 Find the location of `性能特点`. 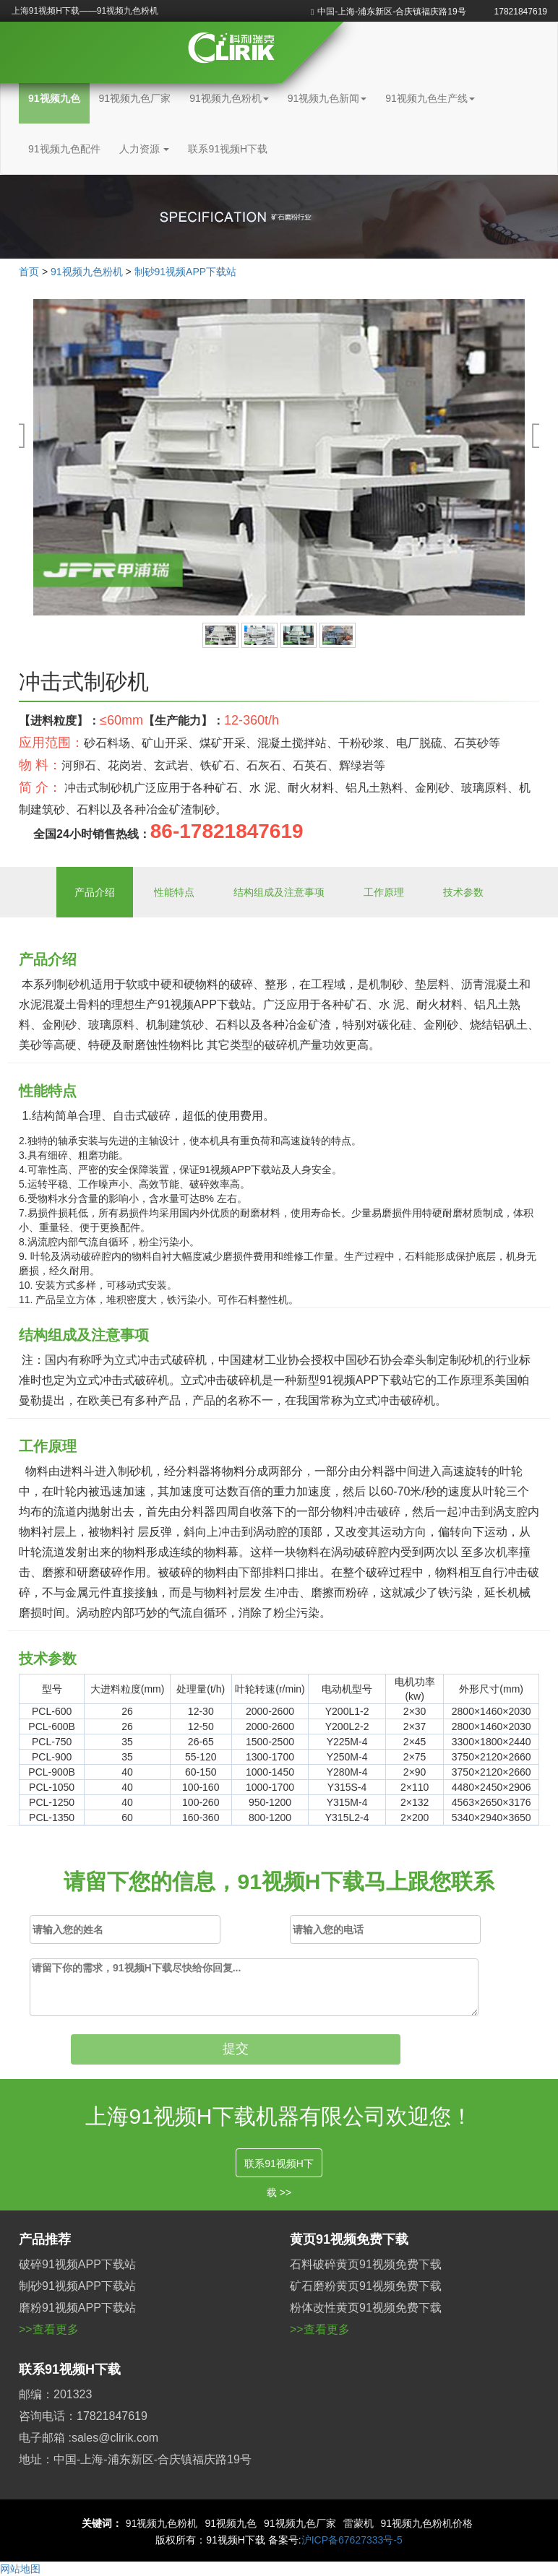

性能特点 is located at coordinates (174, 892).